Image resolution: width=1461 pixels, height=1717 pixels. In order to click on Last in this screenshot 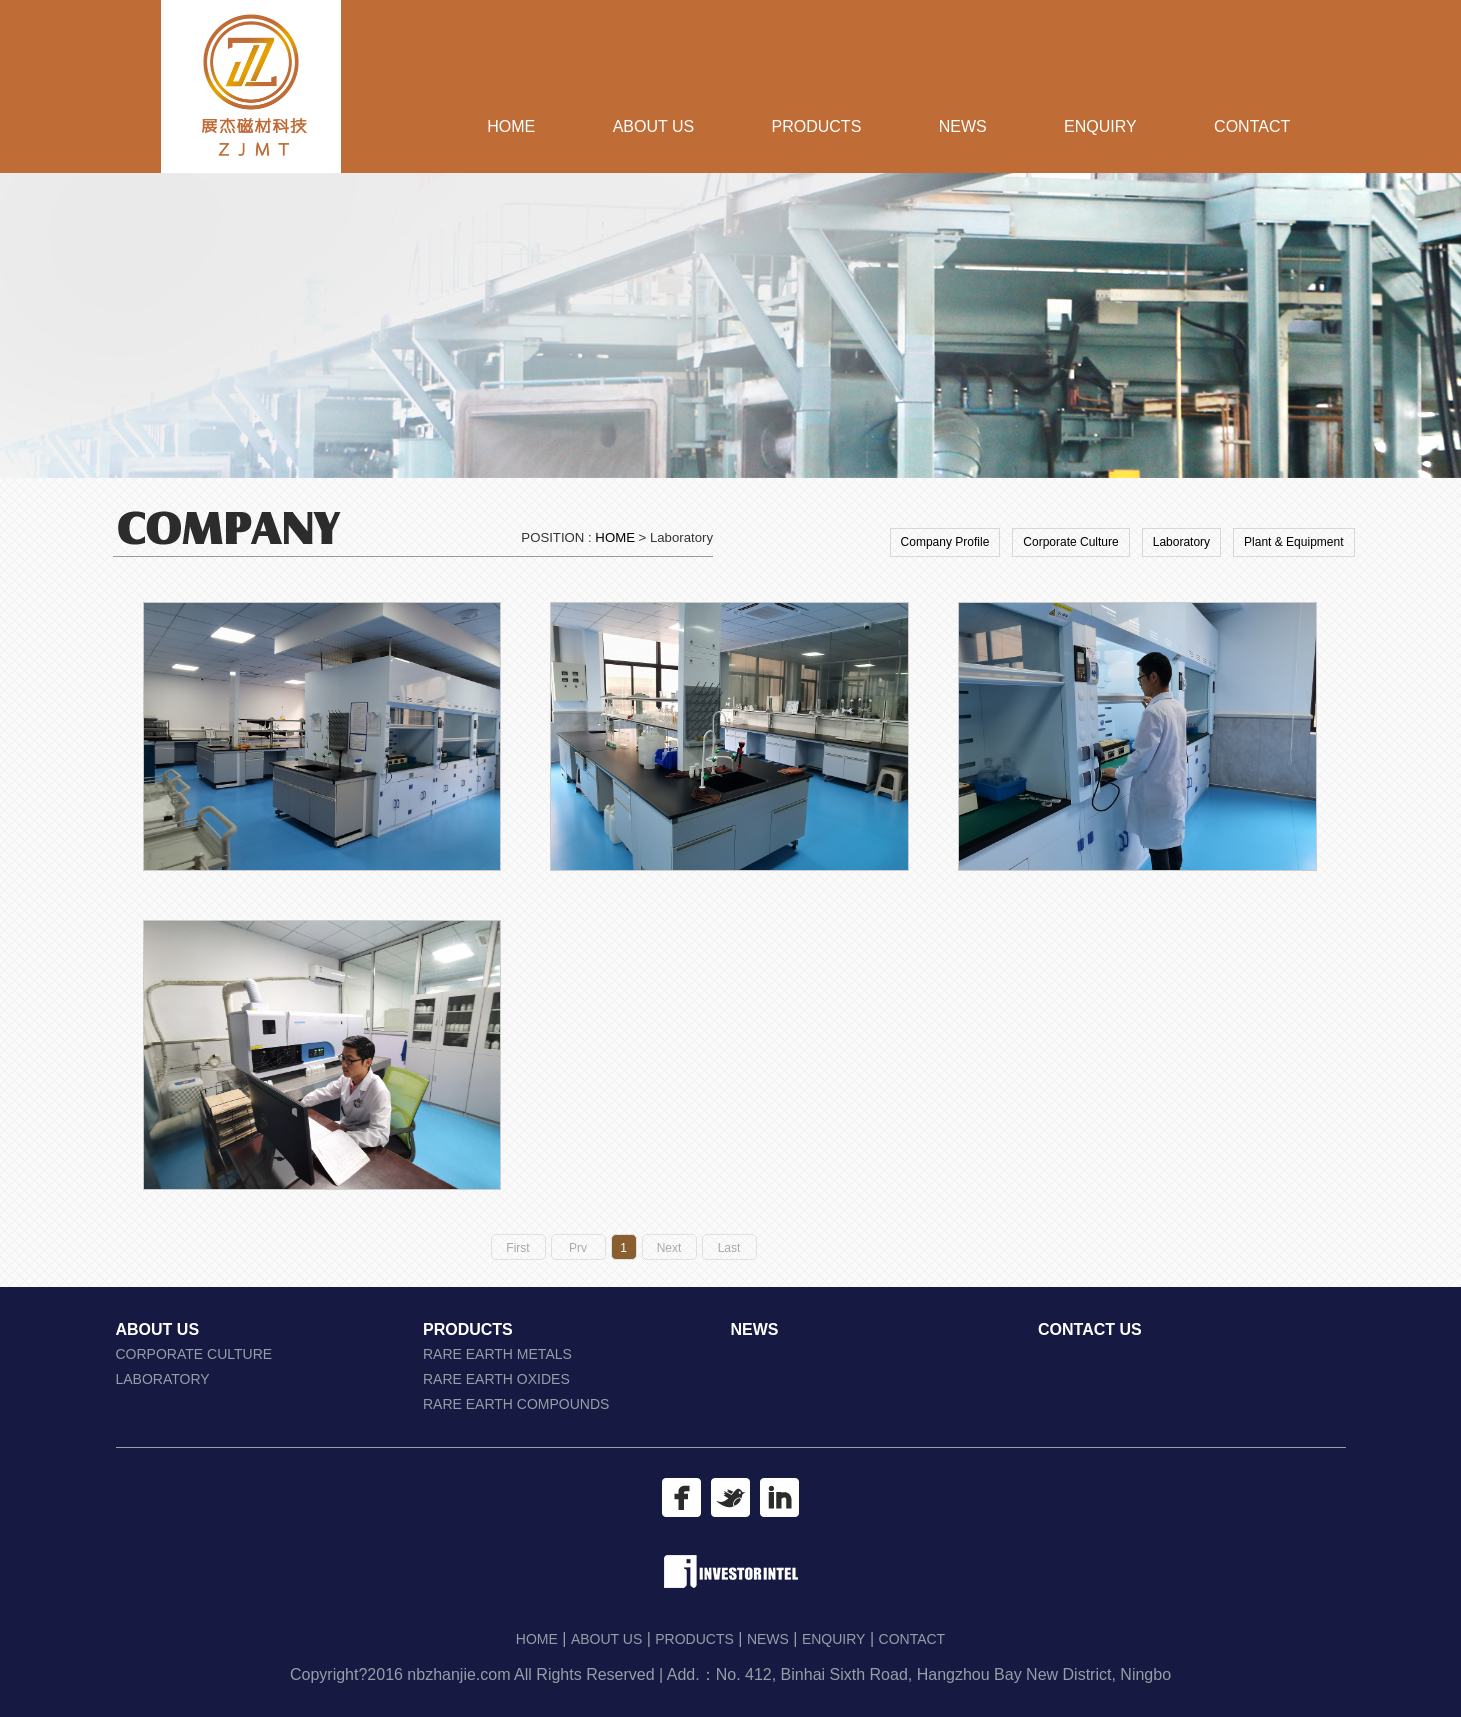, I will do `click(729, 1248)`.